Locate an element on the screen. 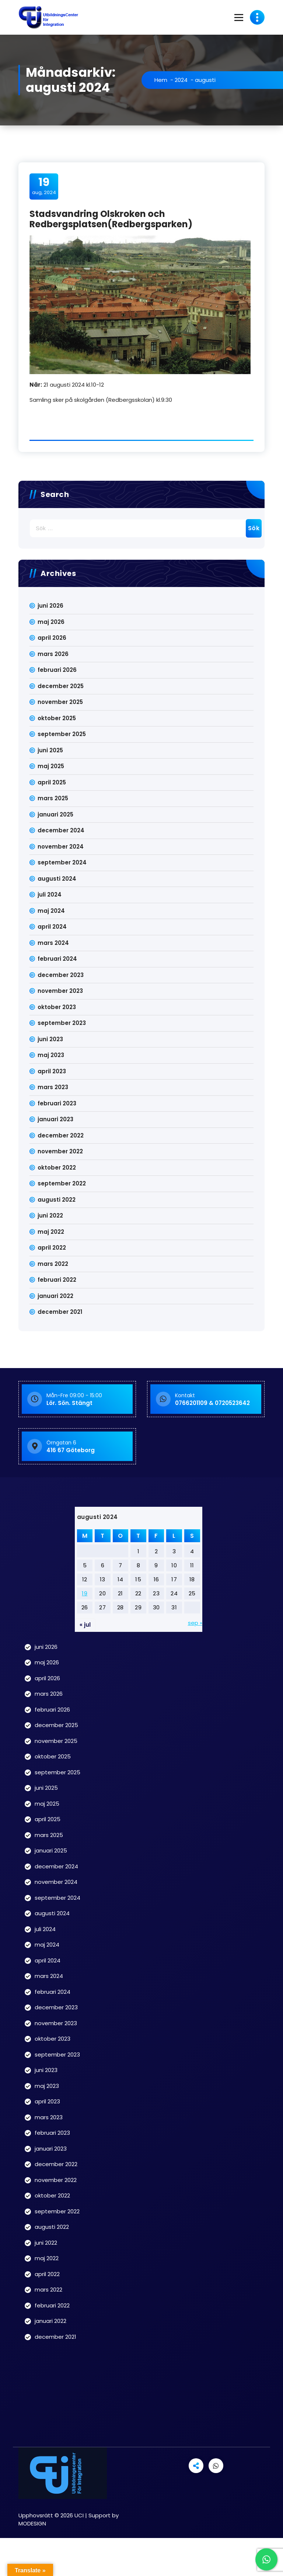  mars 2026 is located at coordinates (53, 654).